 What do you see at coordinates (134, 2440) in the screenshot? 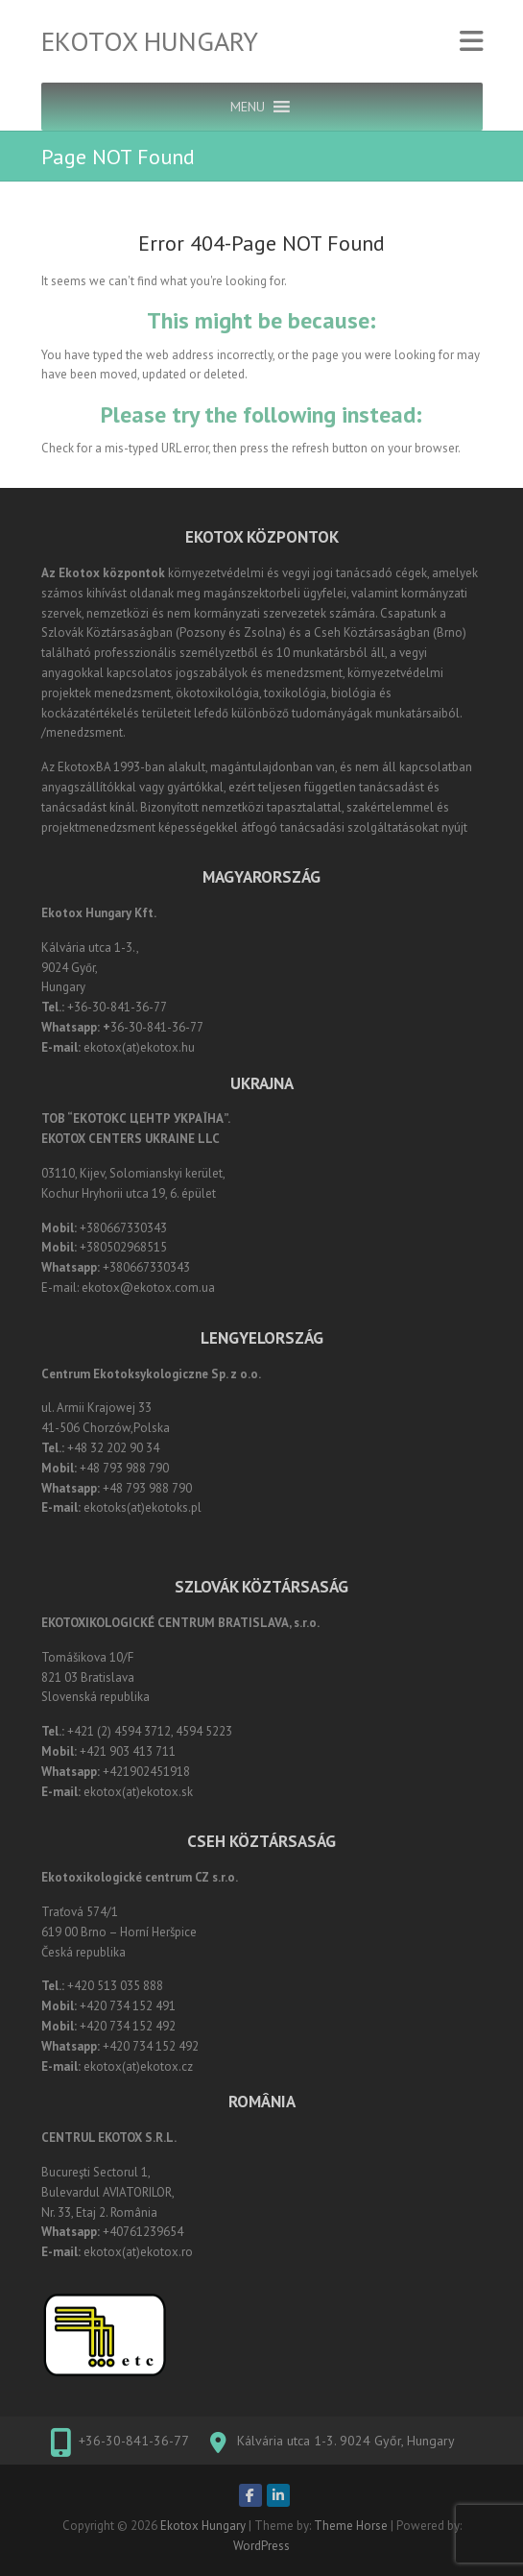
I see `+36-30-841-36-77` at bounding box center [134, 2440].